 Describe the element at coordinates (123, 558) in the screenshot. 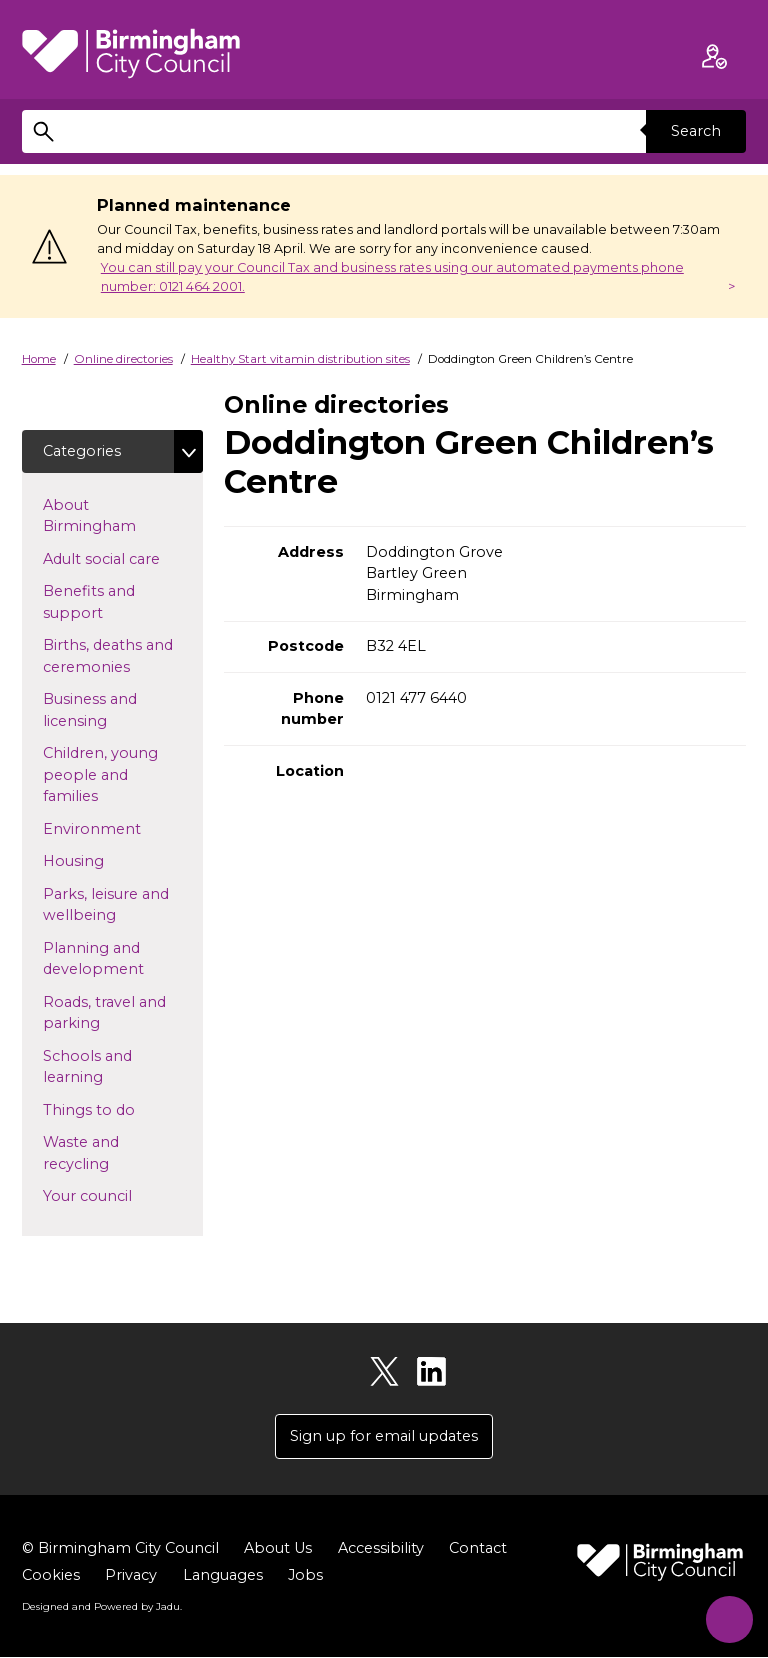

I see `Adult social care` at that location.